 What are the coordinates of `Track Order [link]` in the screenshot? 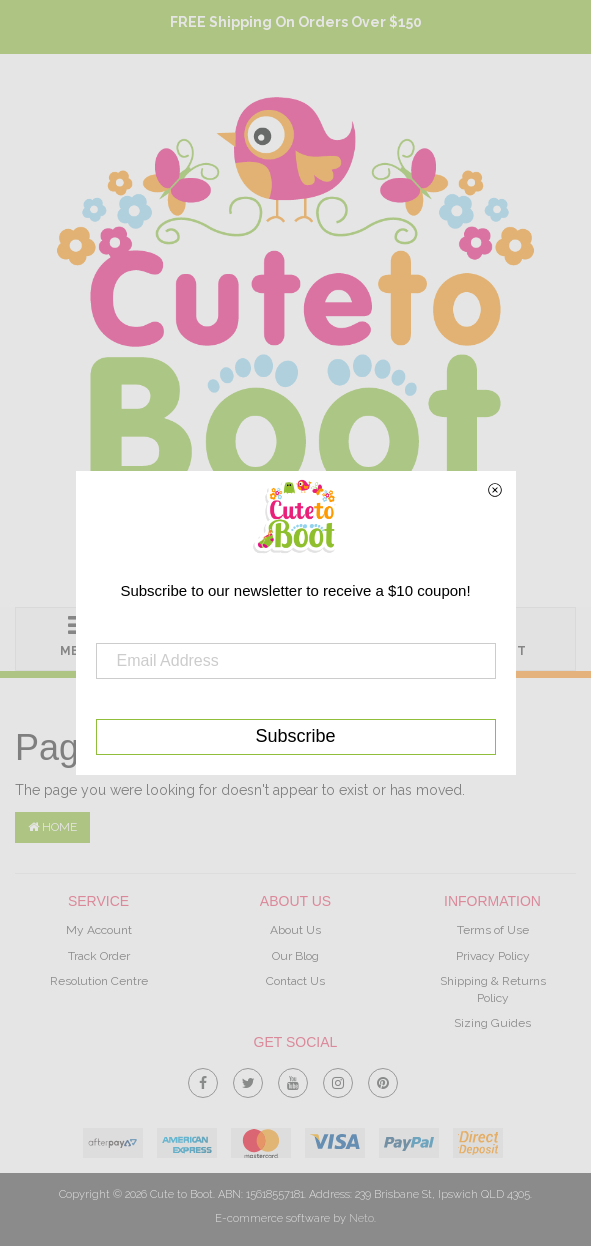 It's located at (99, 956).